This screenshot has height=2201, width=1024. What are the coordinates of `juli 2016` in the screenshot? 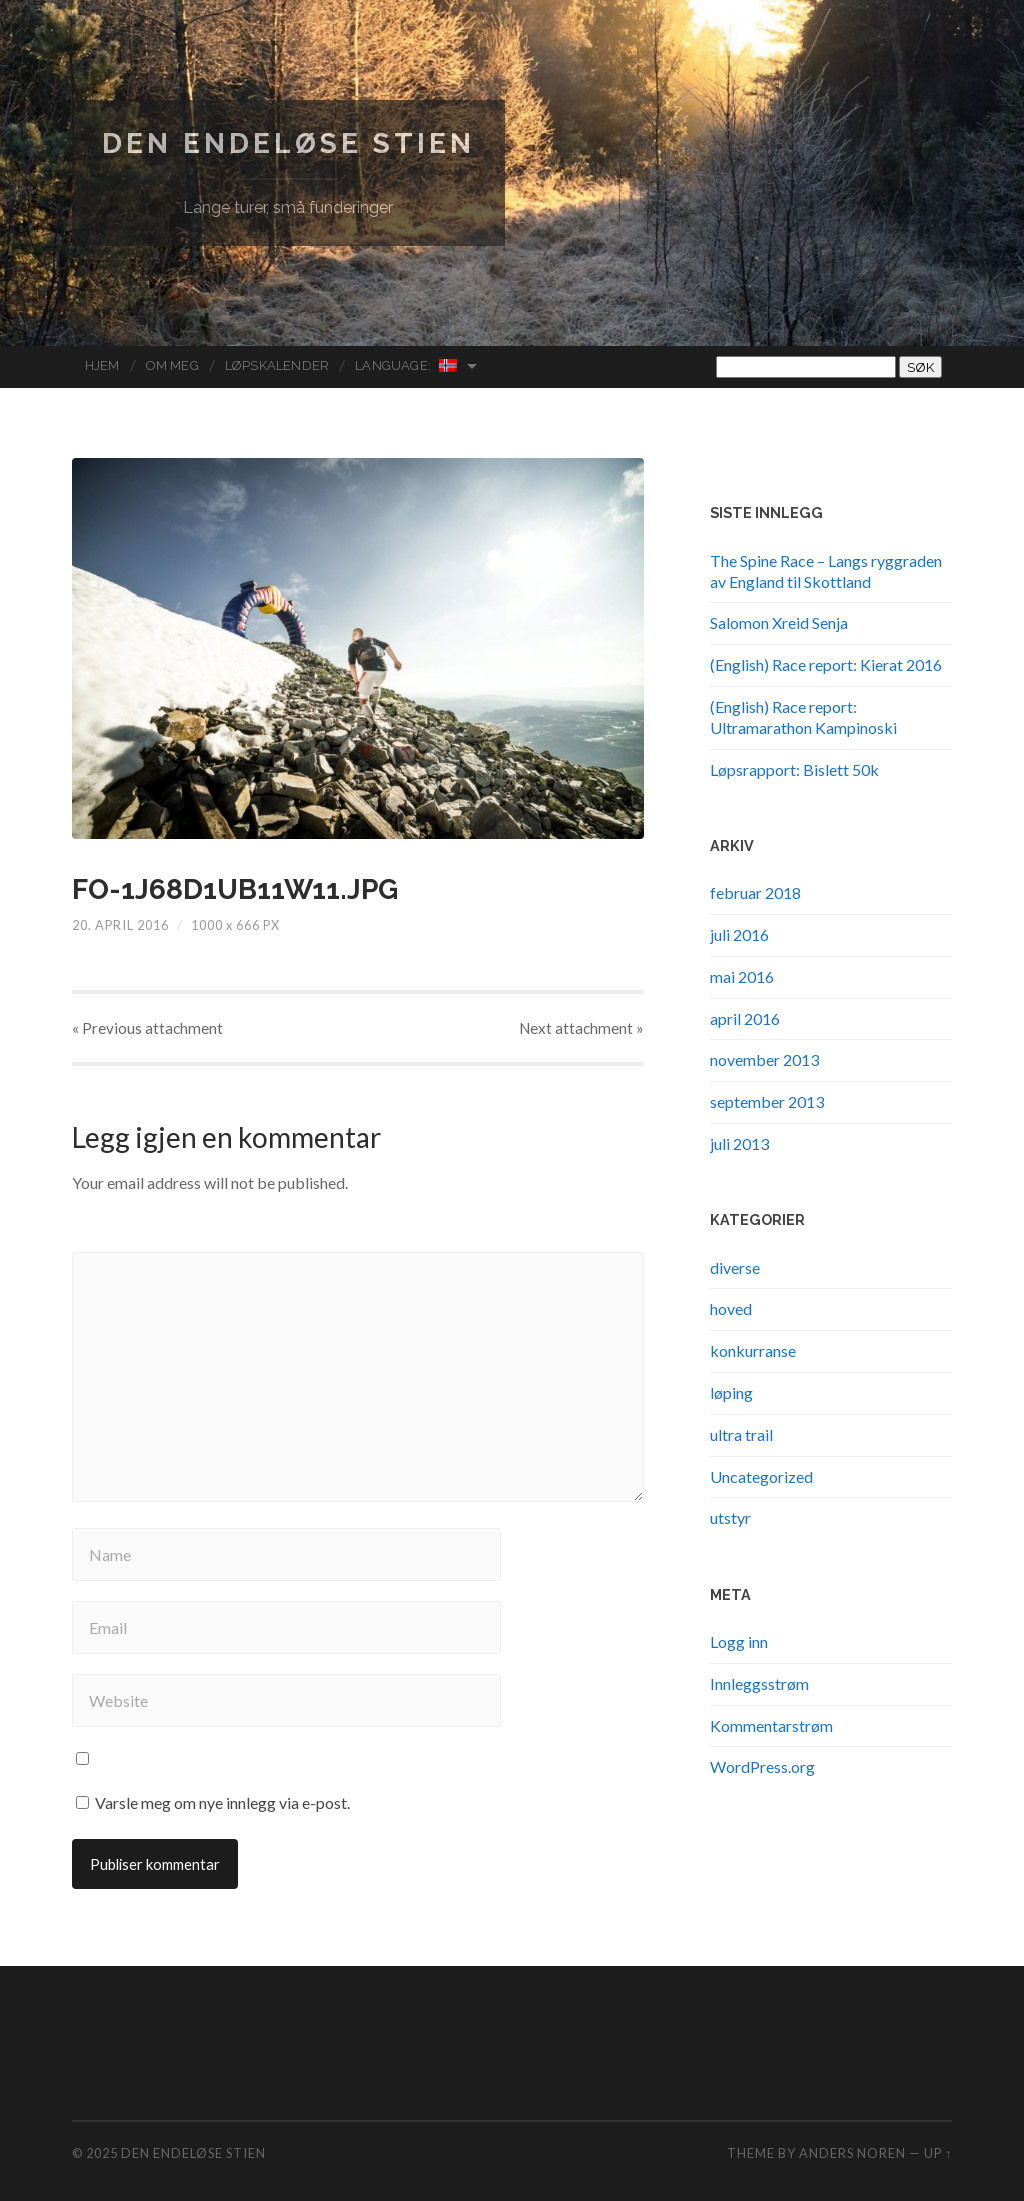 It's located at (739, 934).